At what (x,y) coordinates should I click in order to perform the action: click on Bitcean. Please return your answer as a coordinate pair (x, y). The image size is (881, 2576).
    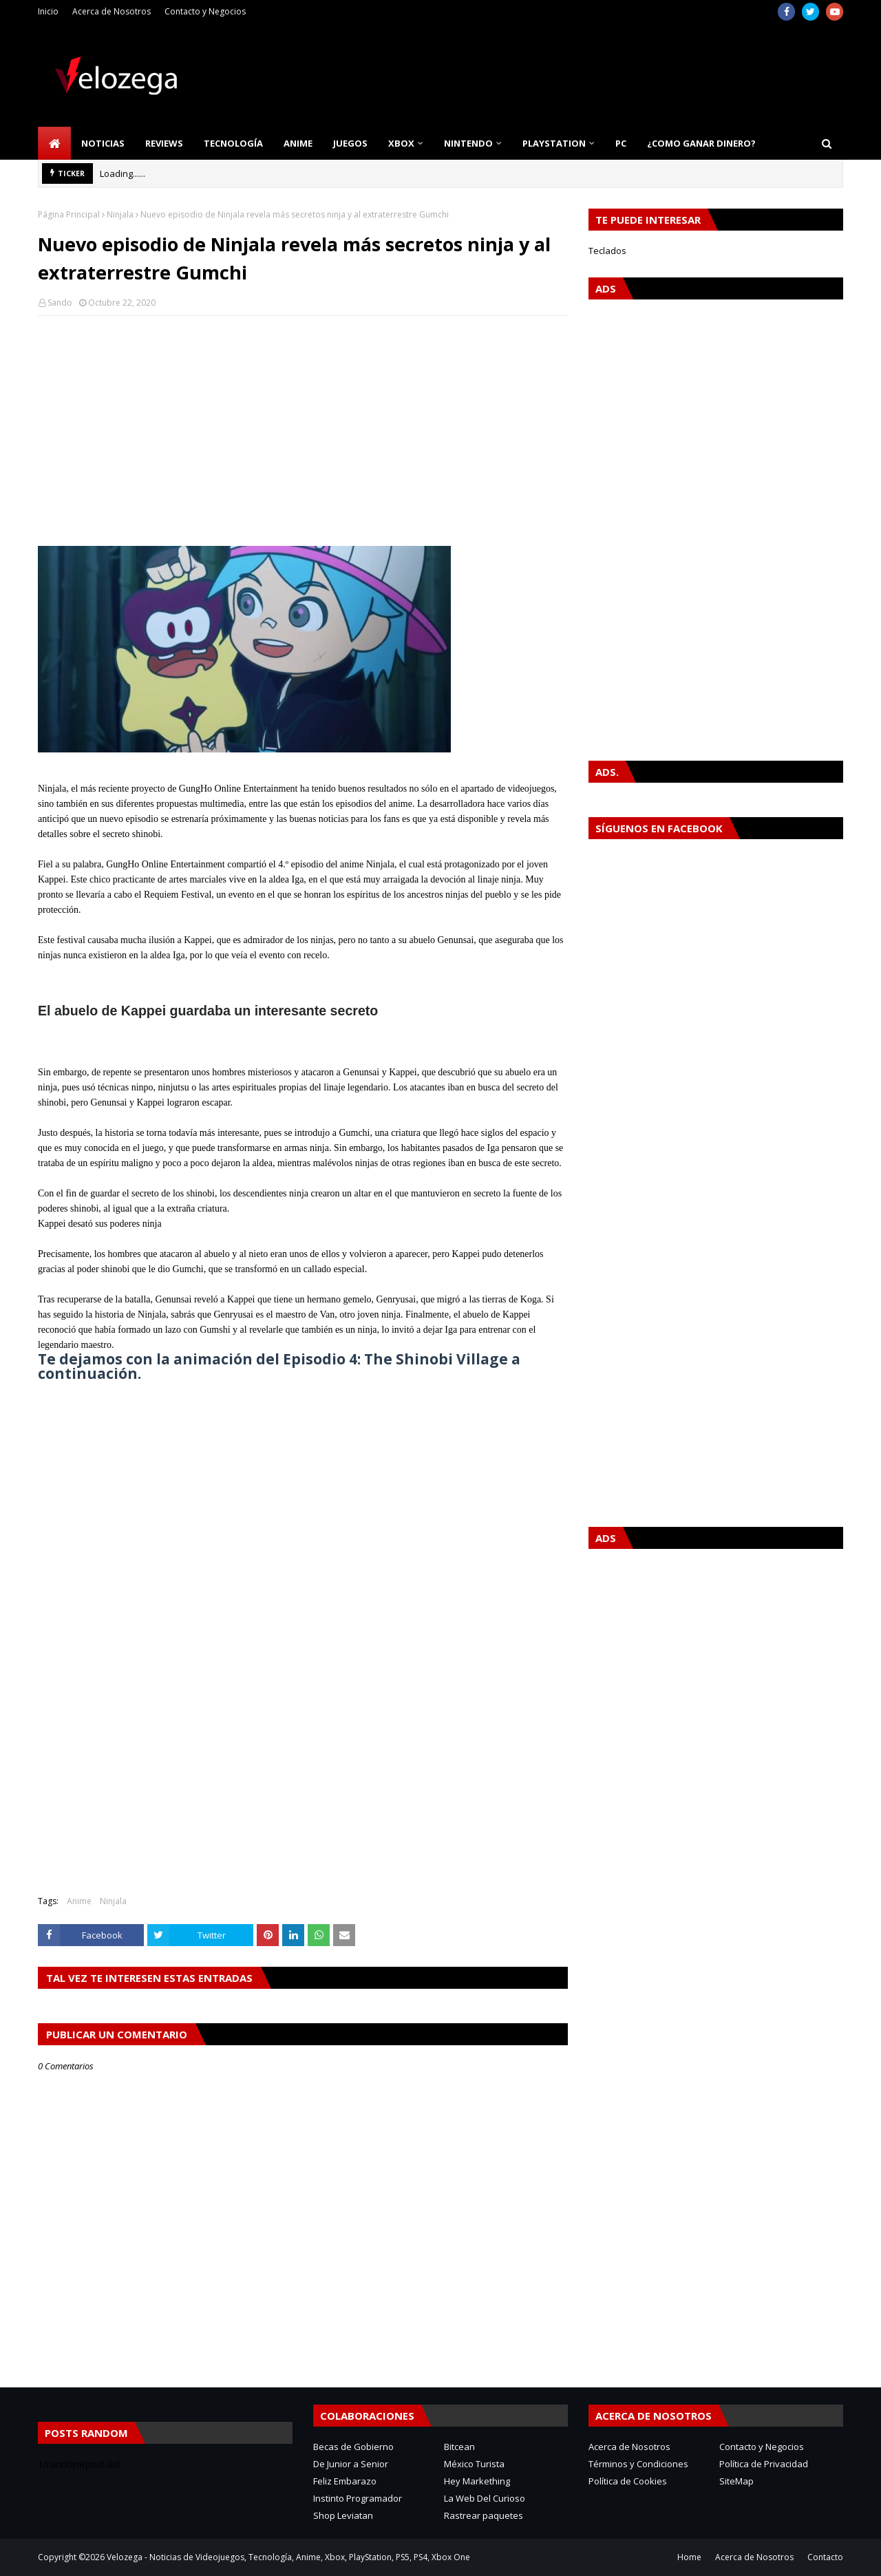
    Looking at the image, I should click on (459, 2446).